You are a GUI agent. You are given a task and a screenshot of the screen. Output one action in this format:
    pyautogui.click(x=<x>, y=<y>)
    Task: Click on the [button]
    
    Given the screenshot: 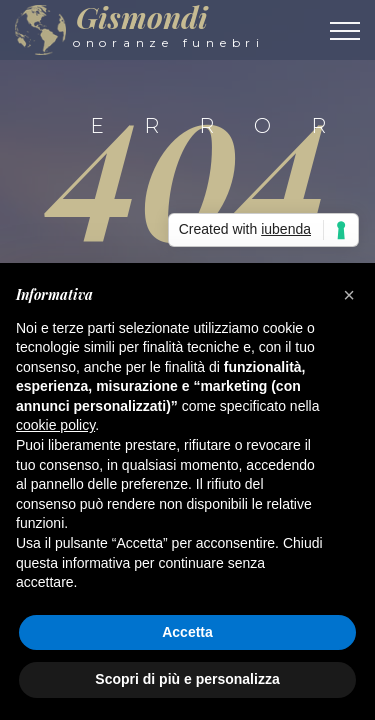 What is the action you would take?
    pyautogui.click(x=349, y=295)
    